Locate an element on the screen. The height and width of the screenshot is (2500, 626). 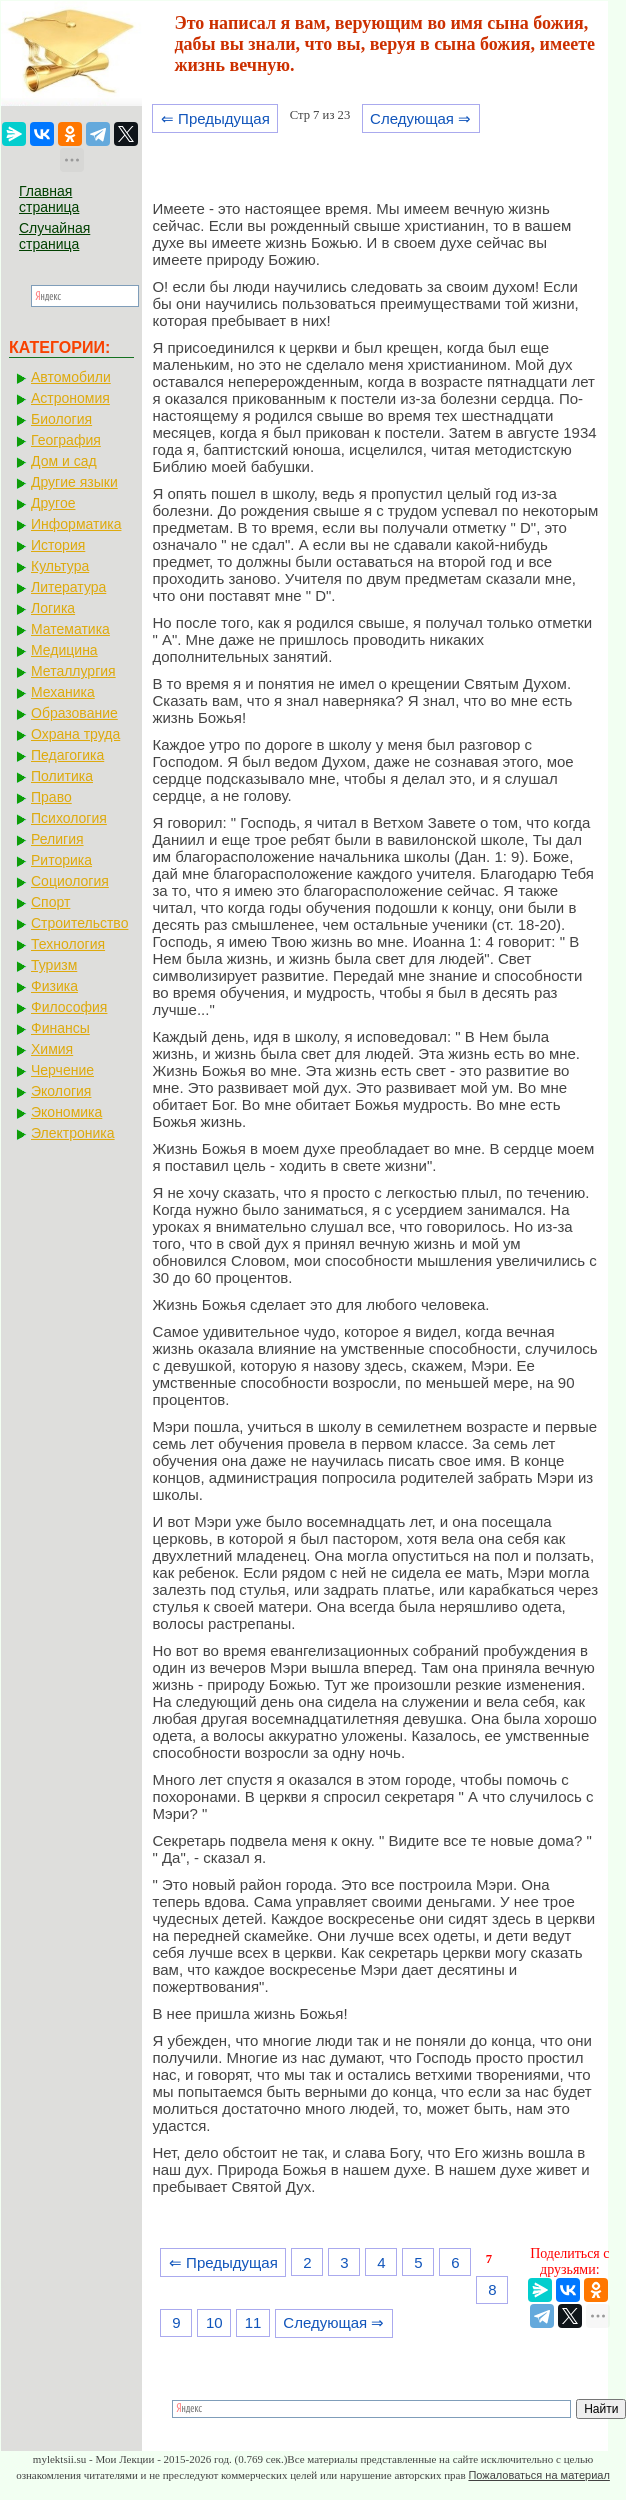
Культура is located at coordinates (60, 566).